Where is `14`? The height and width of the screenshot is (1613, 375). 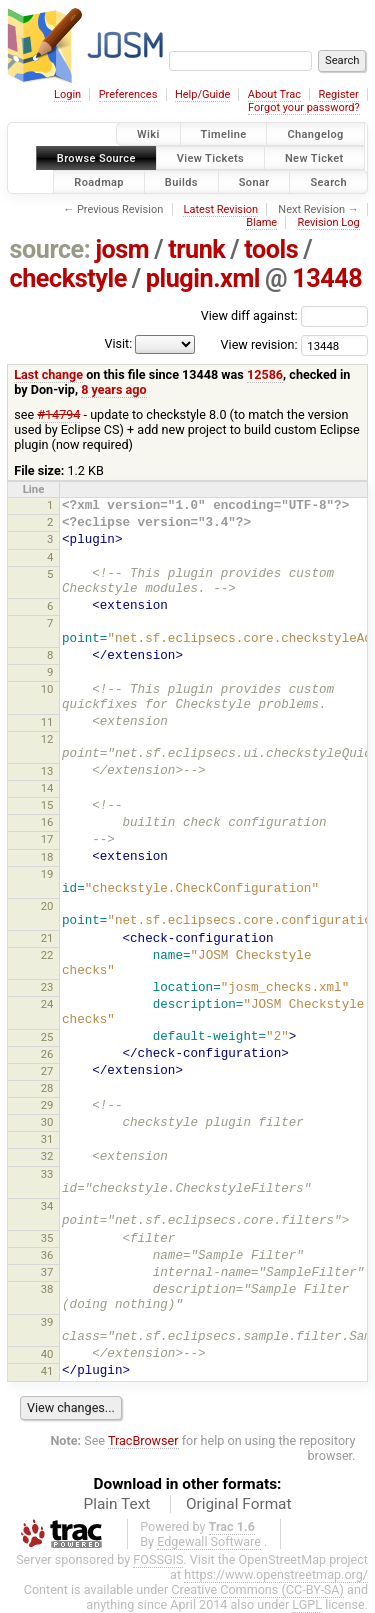
14 is located at coordinates (47, 788).